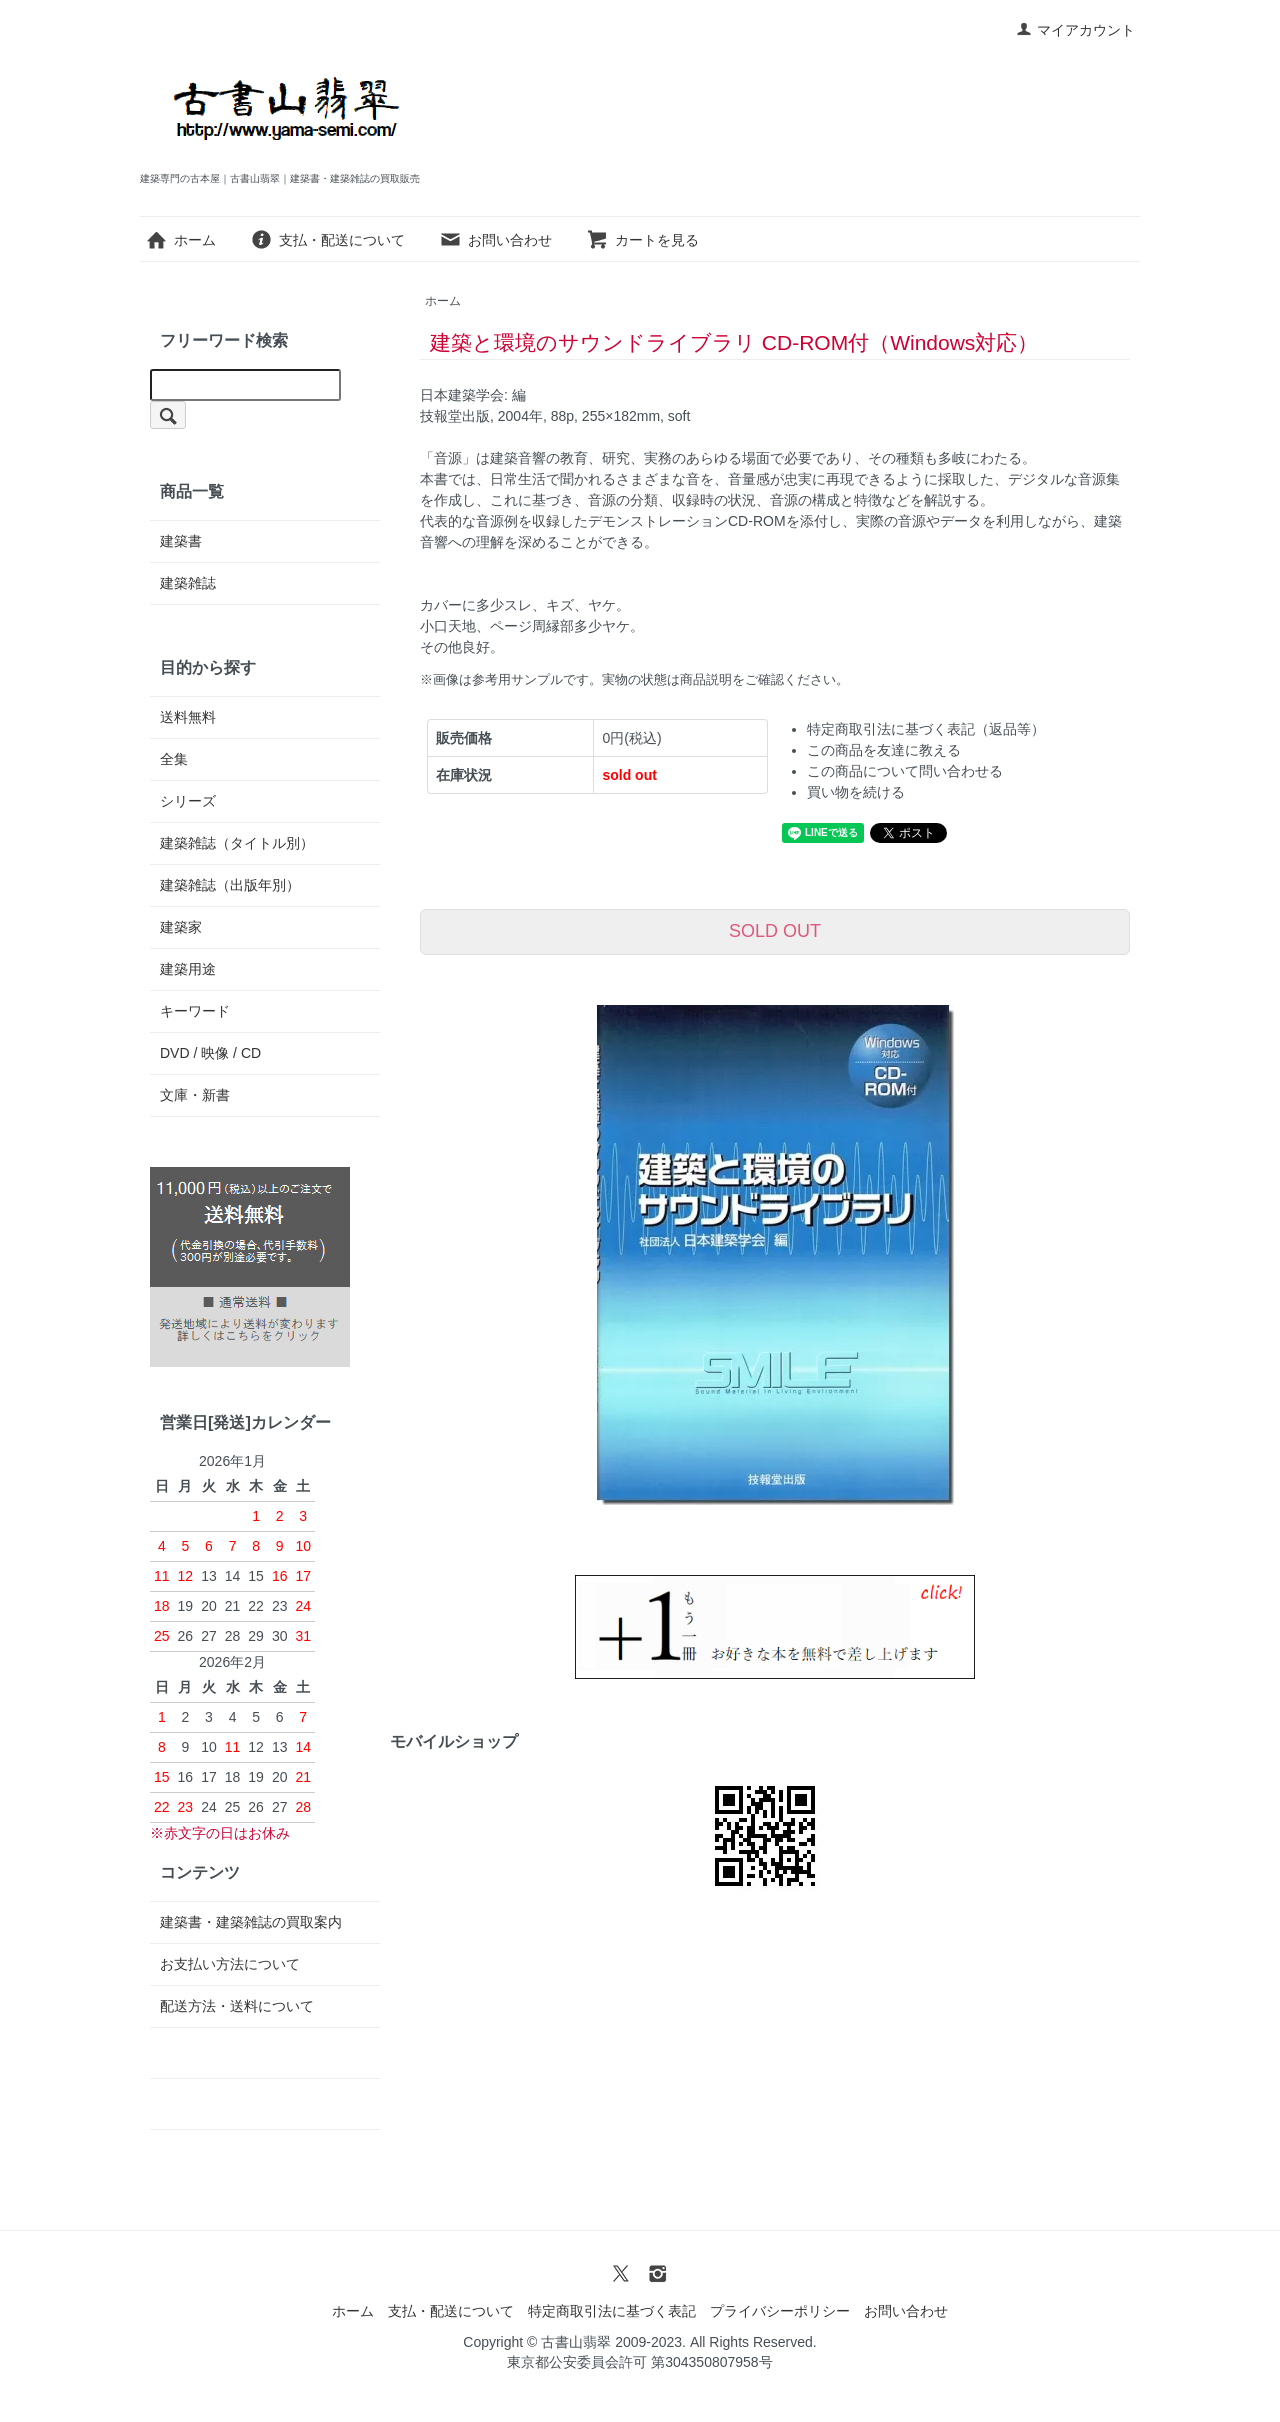 The height and width of the screenshot is (2422, 1280). I want to click on 建築家, so click(181, 927).